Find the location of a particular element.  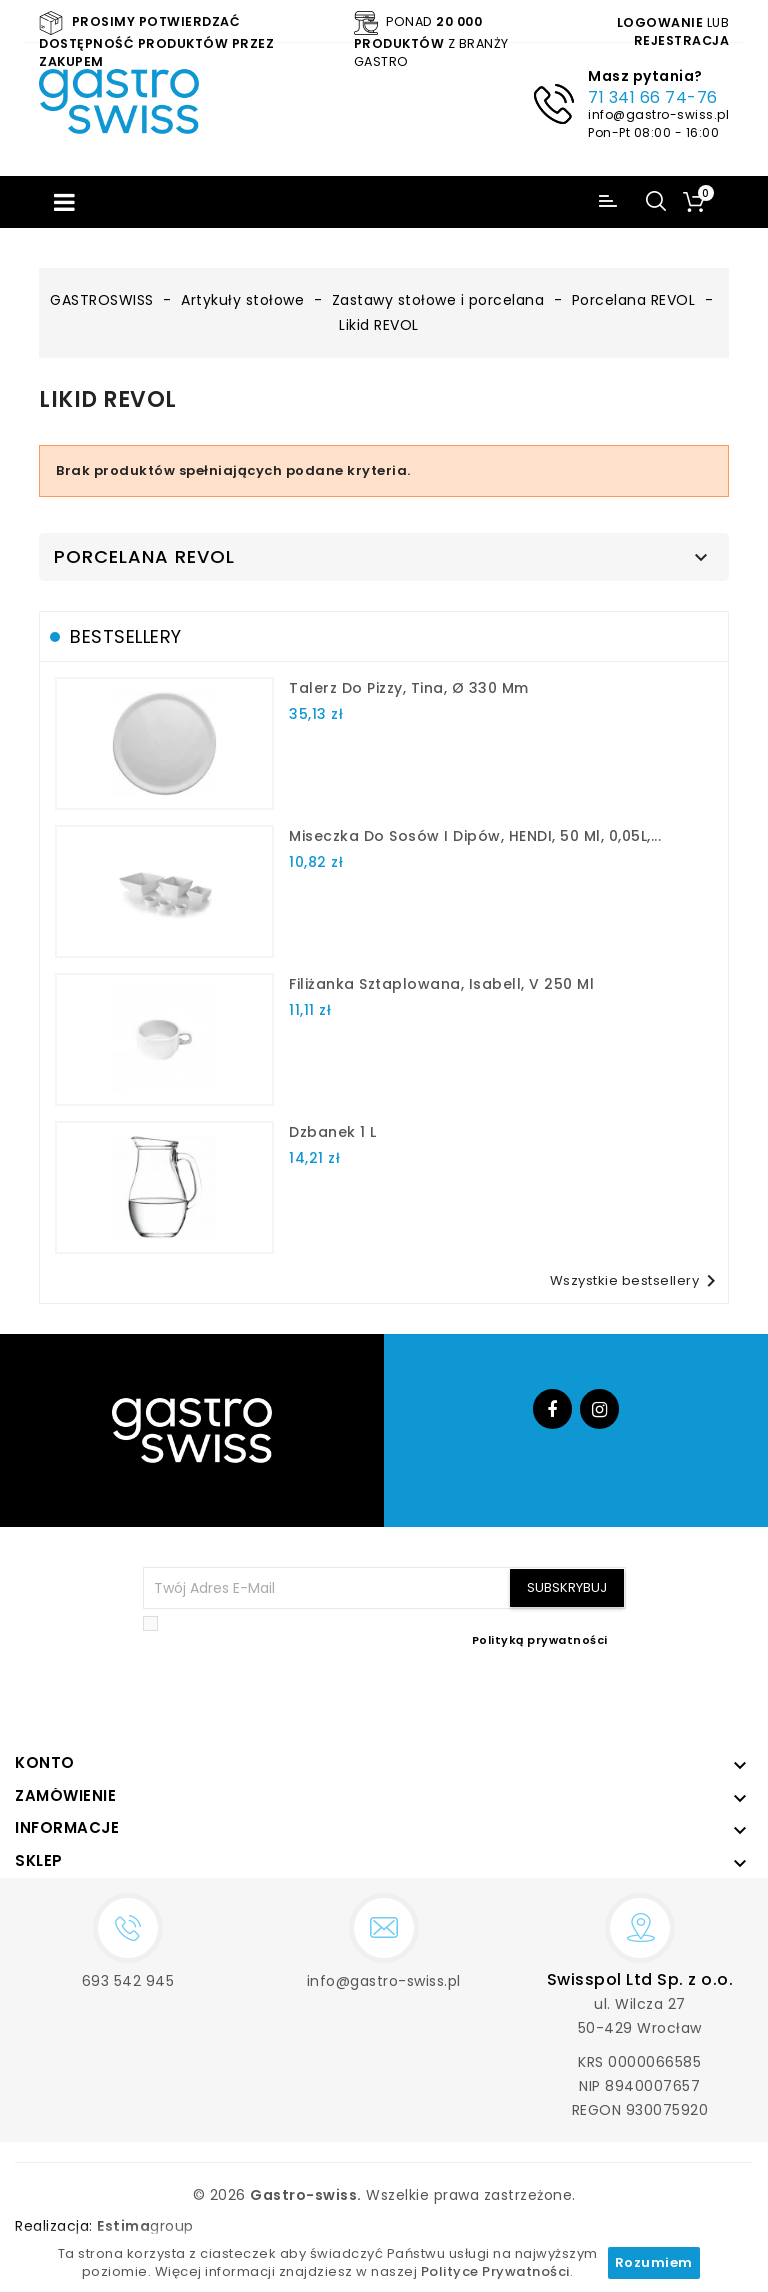

dzbanek 1 l is located at coordinates (333, 1132).